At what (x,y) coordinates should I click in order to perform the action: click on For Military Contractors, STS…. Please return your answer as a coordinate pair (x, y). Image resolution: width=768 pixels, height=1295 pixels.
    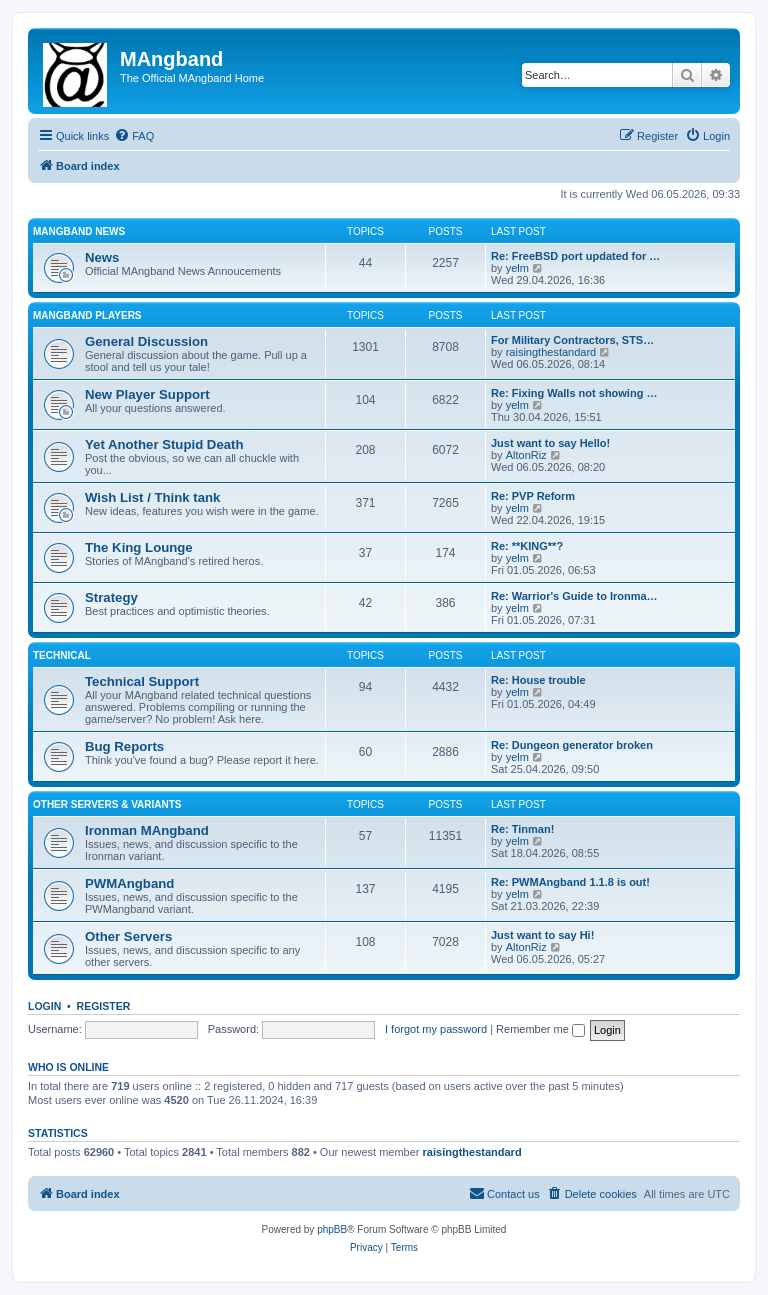
    Looking at the image, I should click on (572, 340).